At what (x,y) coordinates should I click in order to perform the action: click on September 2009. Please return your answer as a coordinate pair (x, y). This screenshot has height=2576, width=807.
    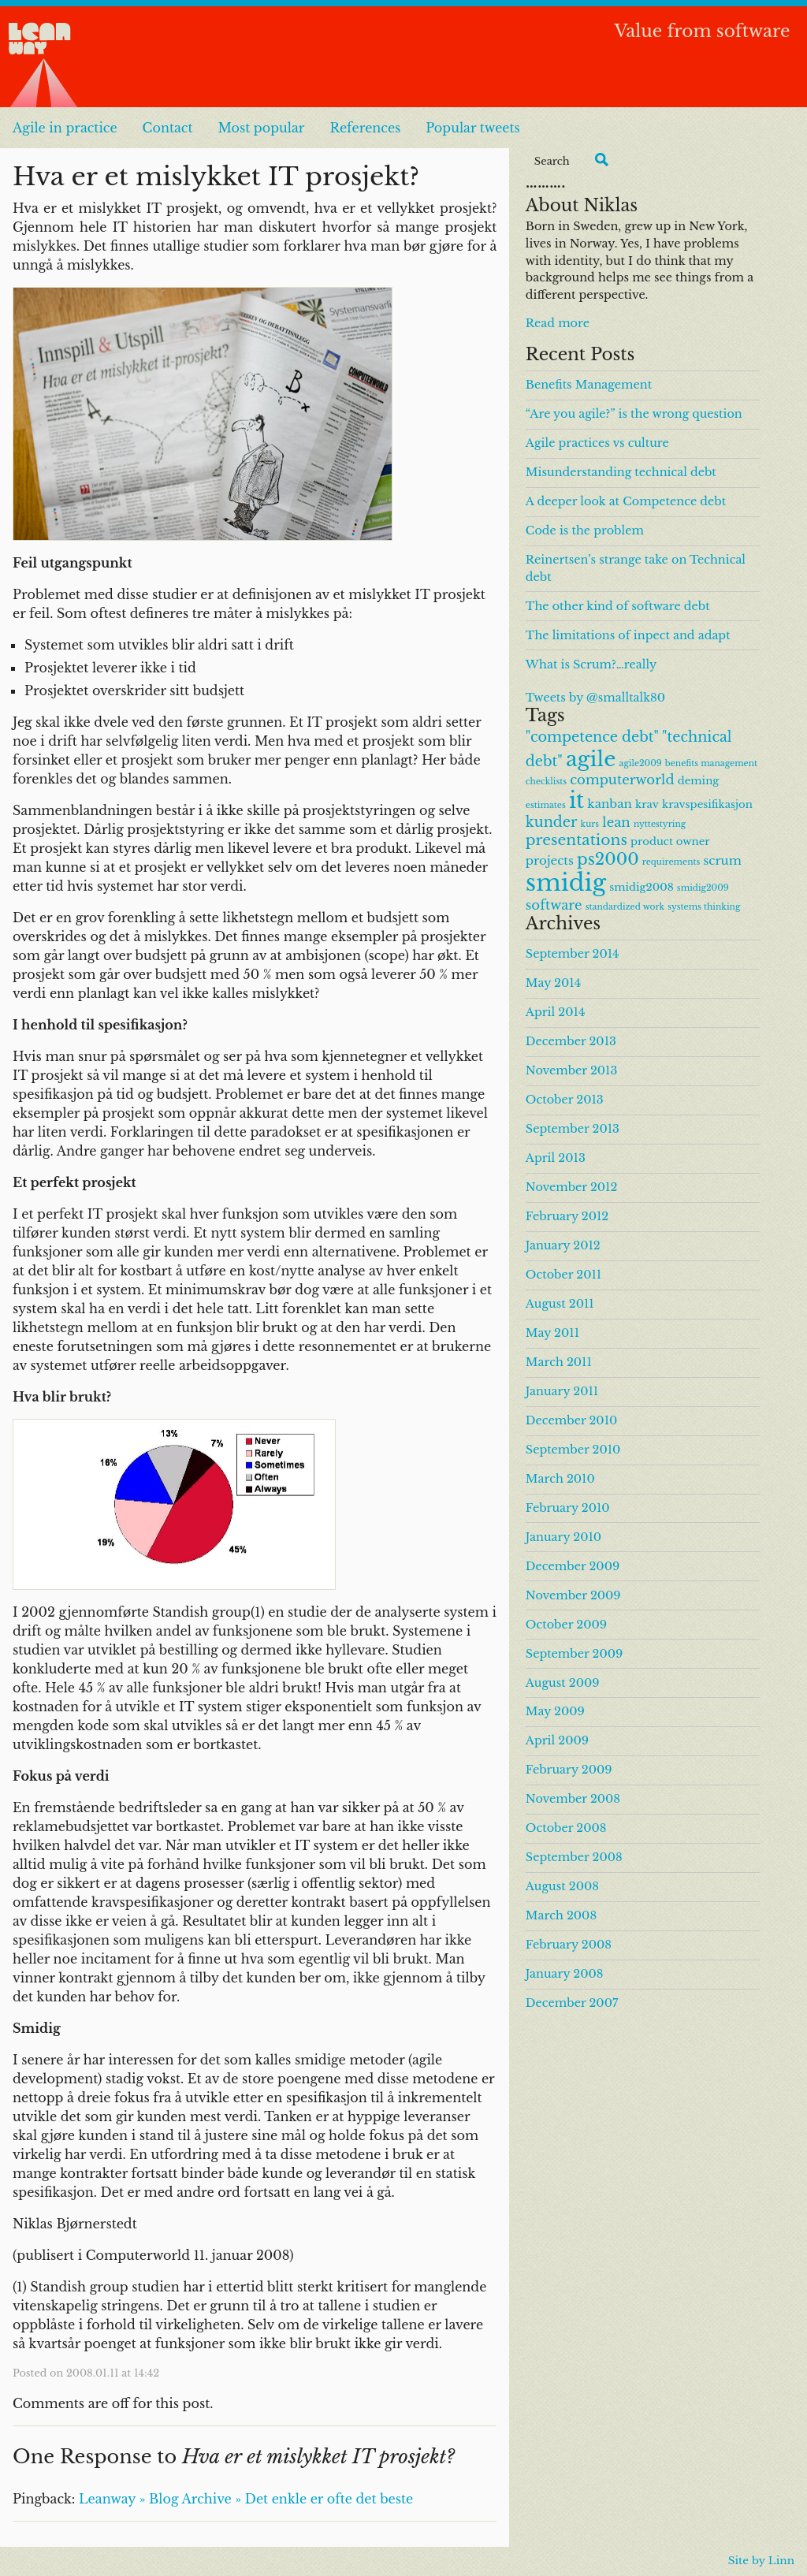
    Looking at the image, I should click on (574, 1654).